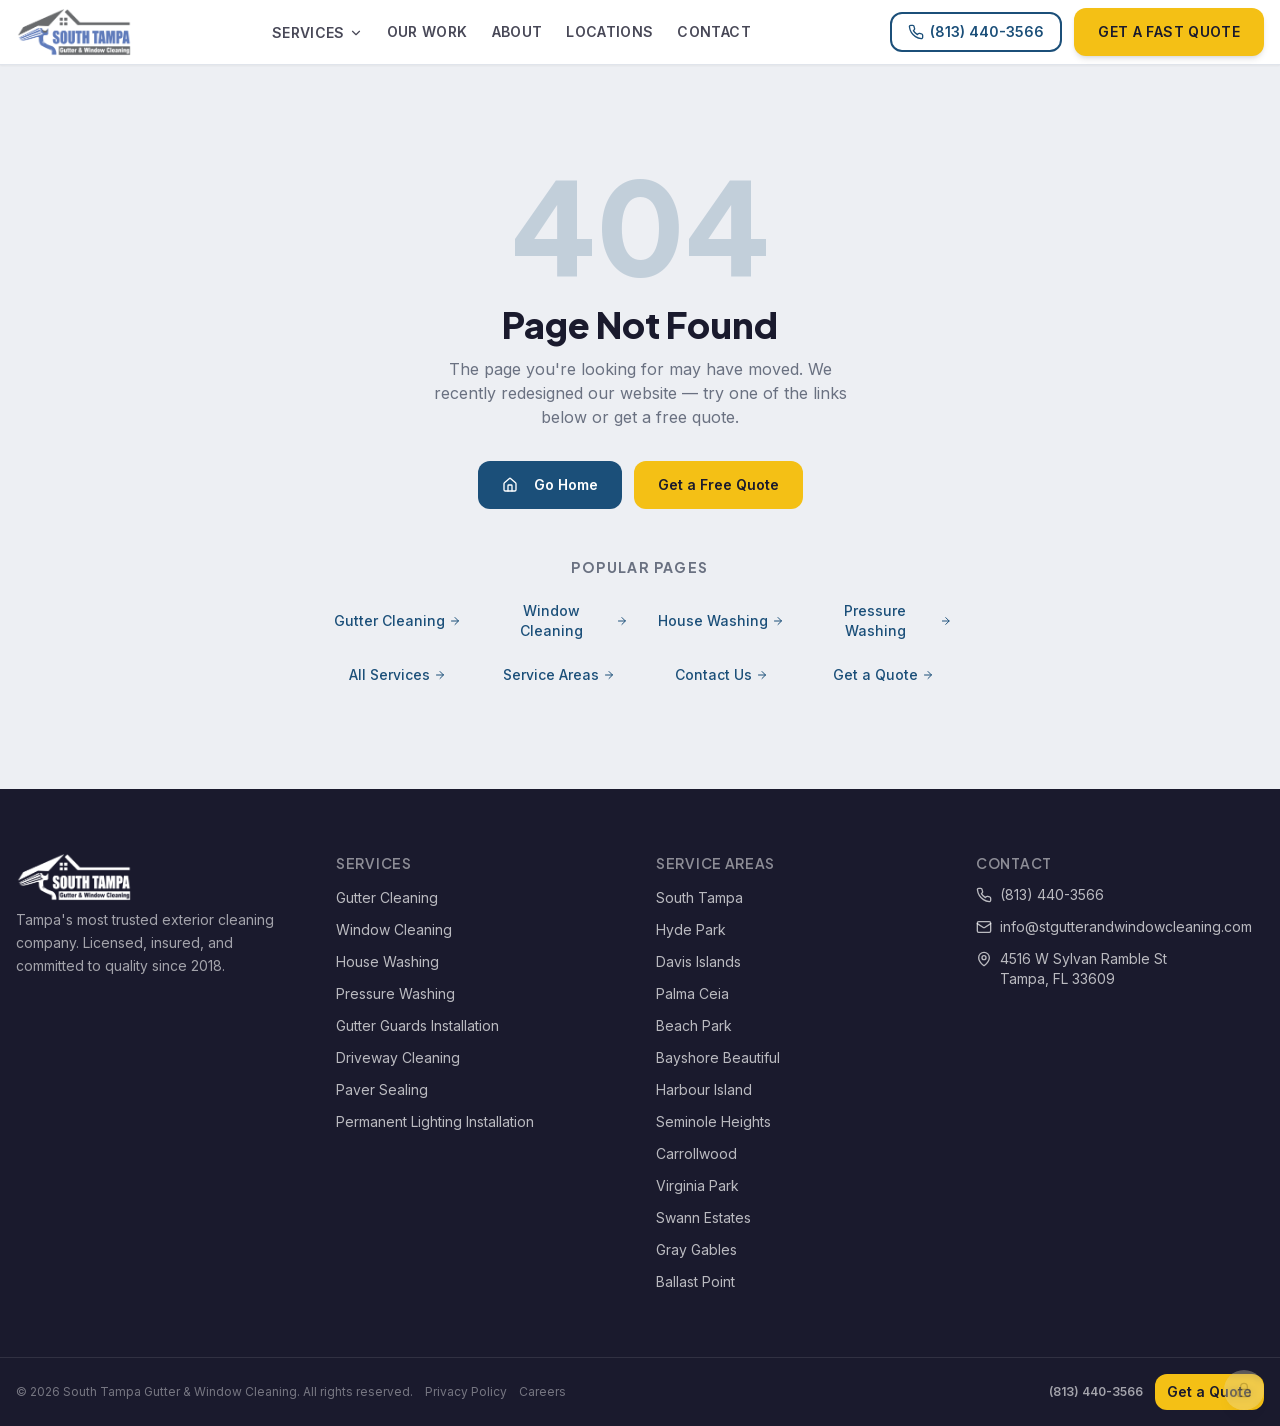 The image size is (1280, 1426). Describe the element at coordinates (435, 1121) in the screenshot. I see `Permanent Lighting Installation` at that location.